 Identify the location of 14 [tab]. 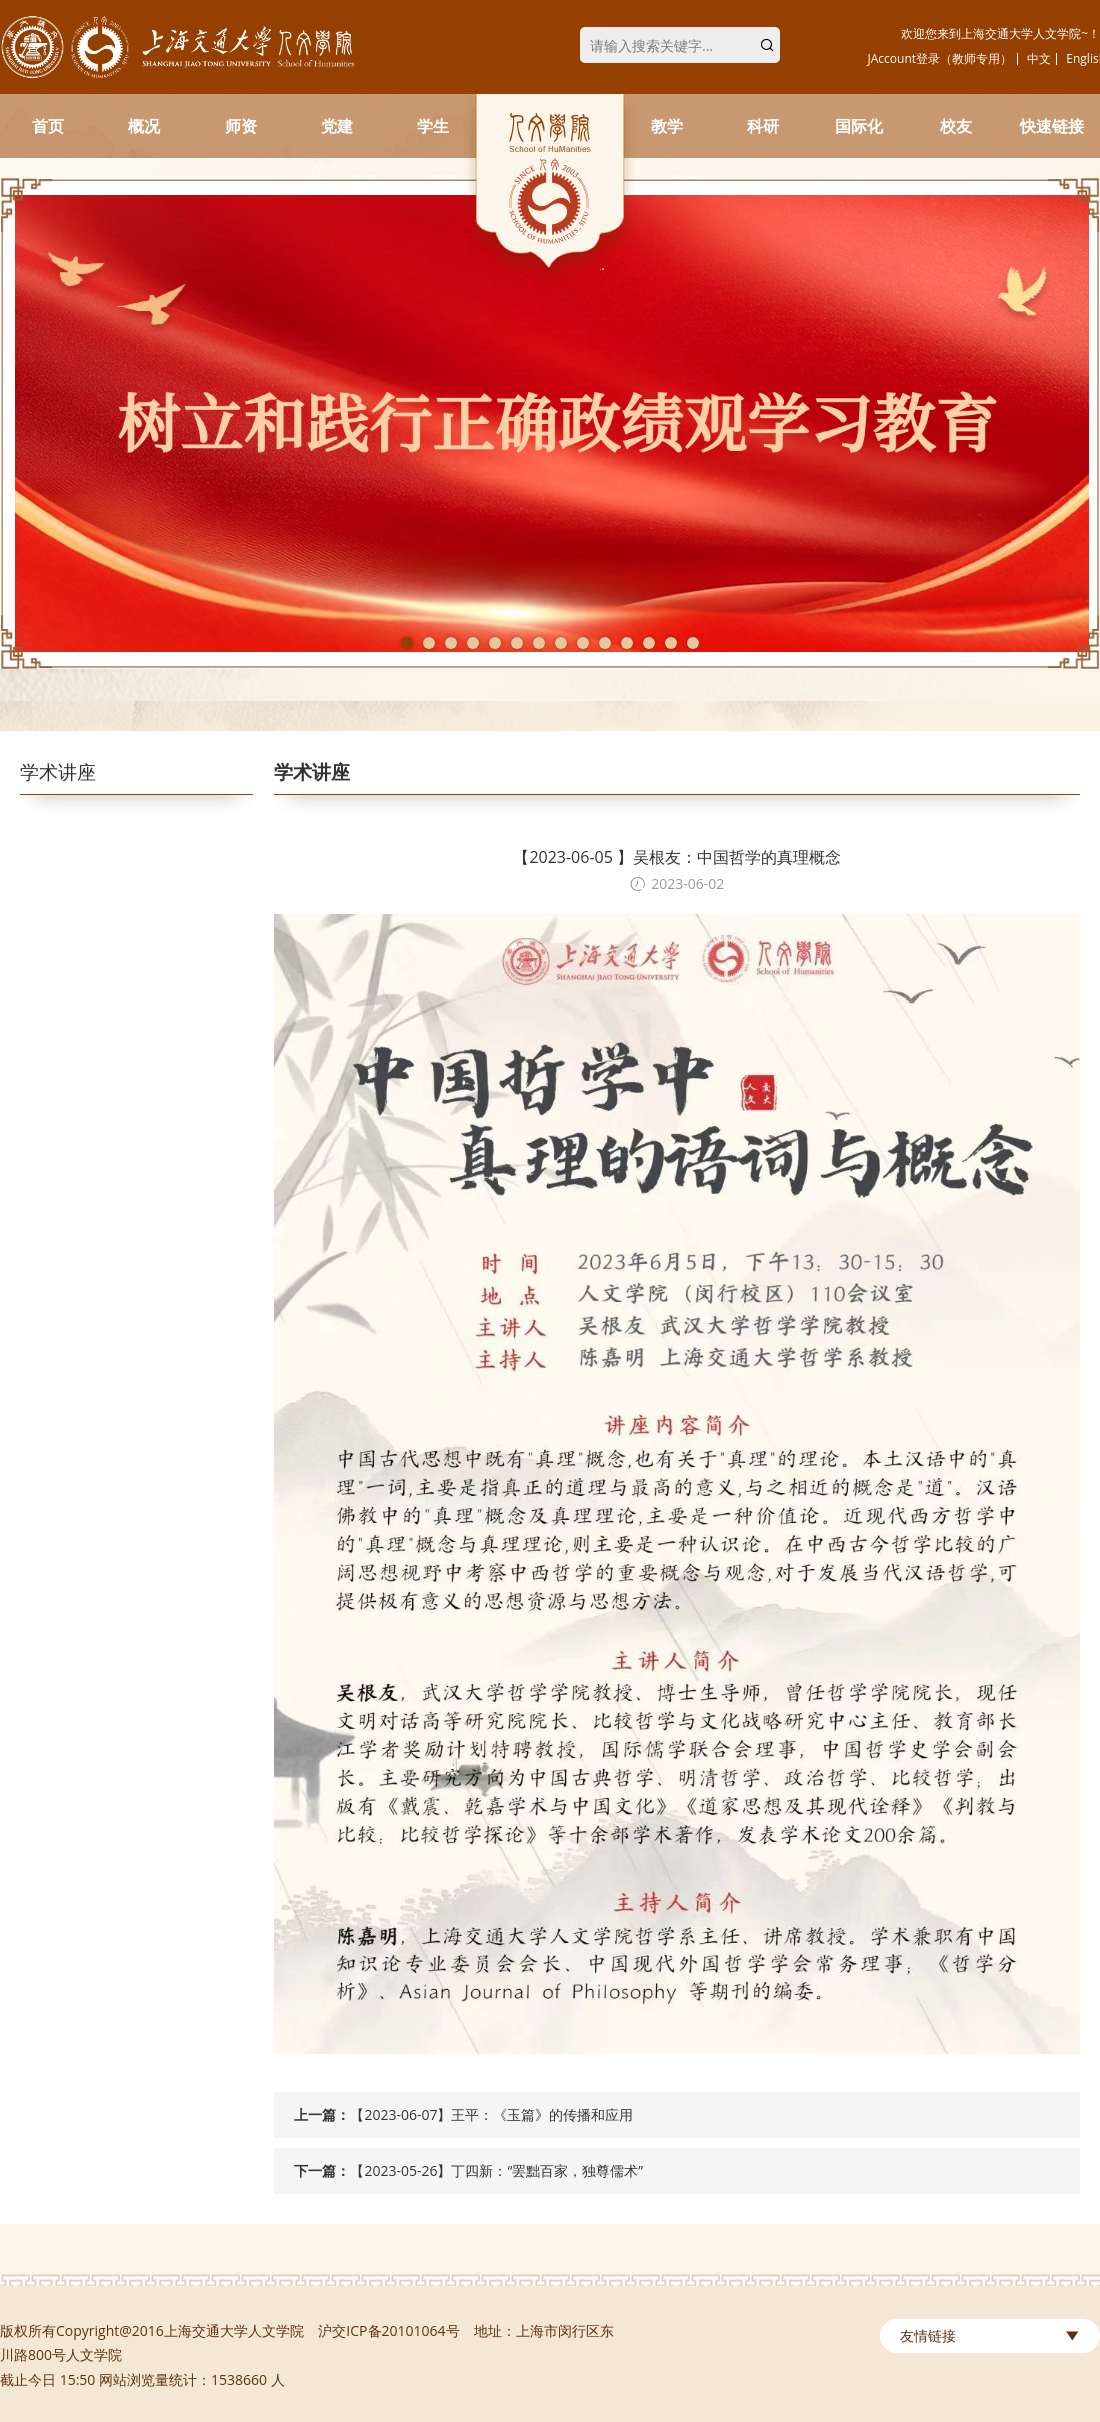
(693, 643).